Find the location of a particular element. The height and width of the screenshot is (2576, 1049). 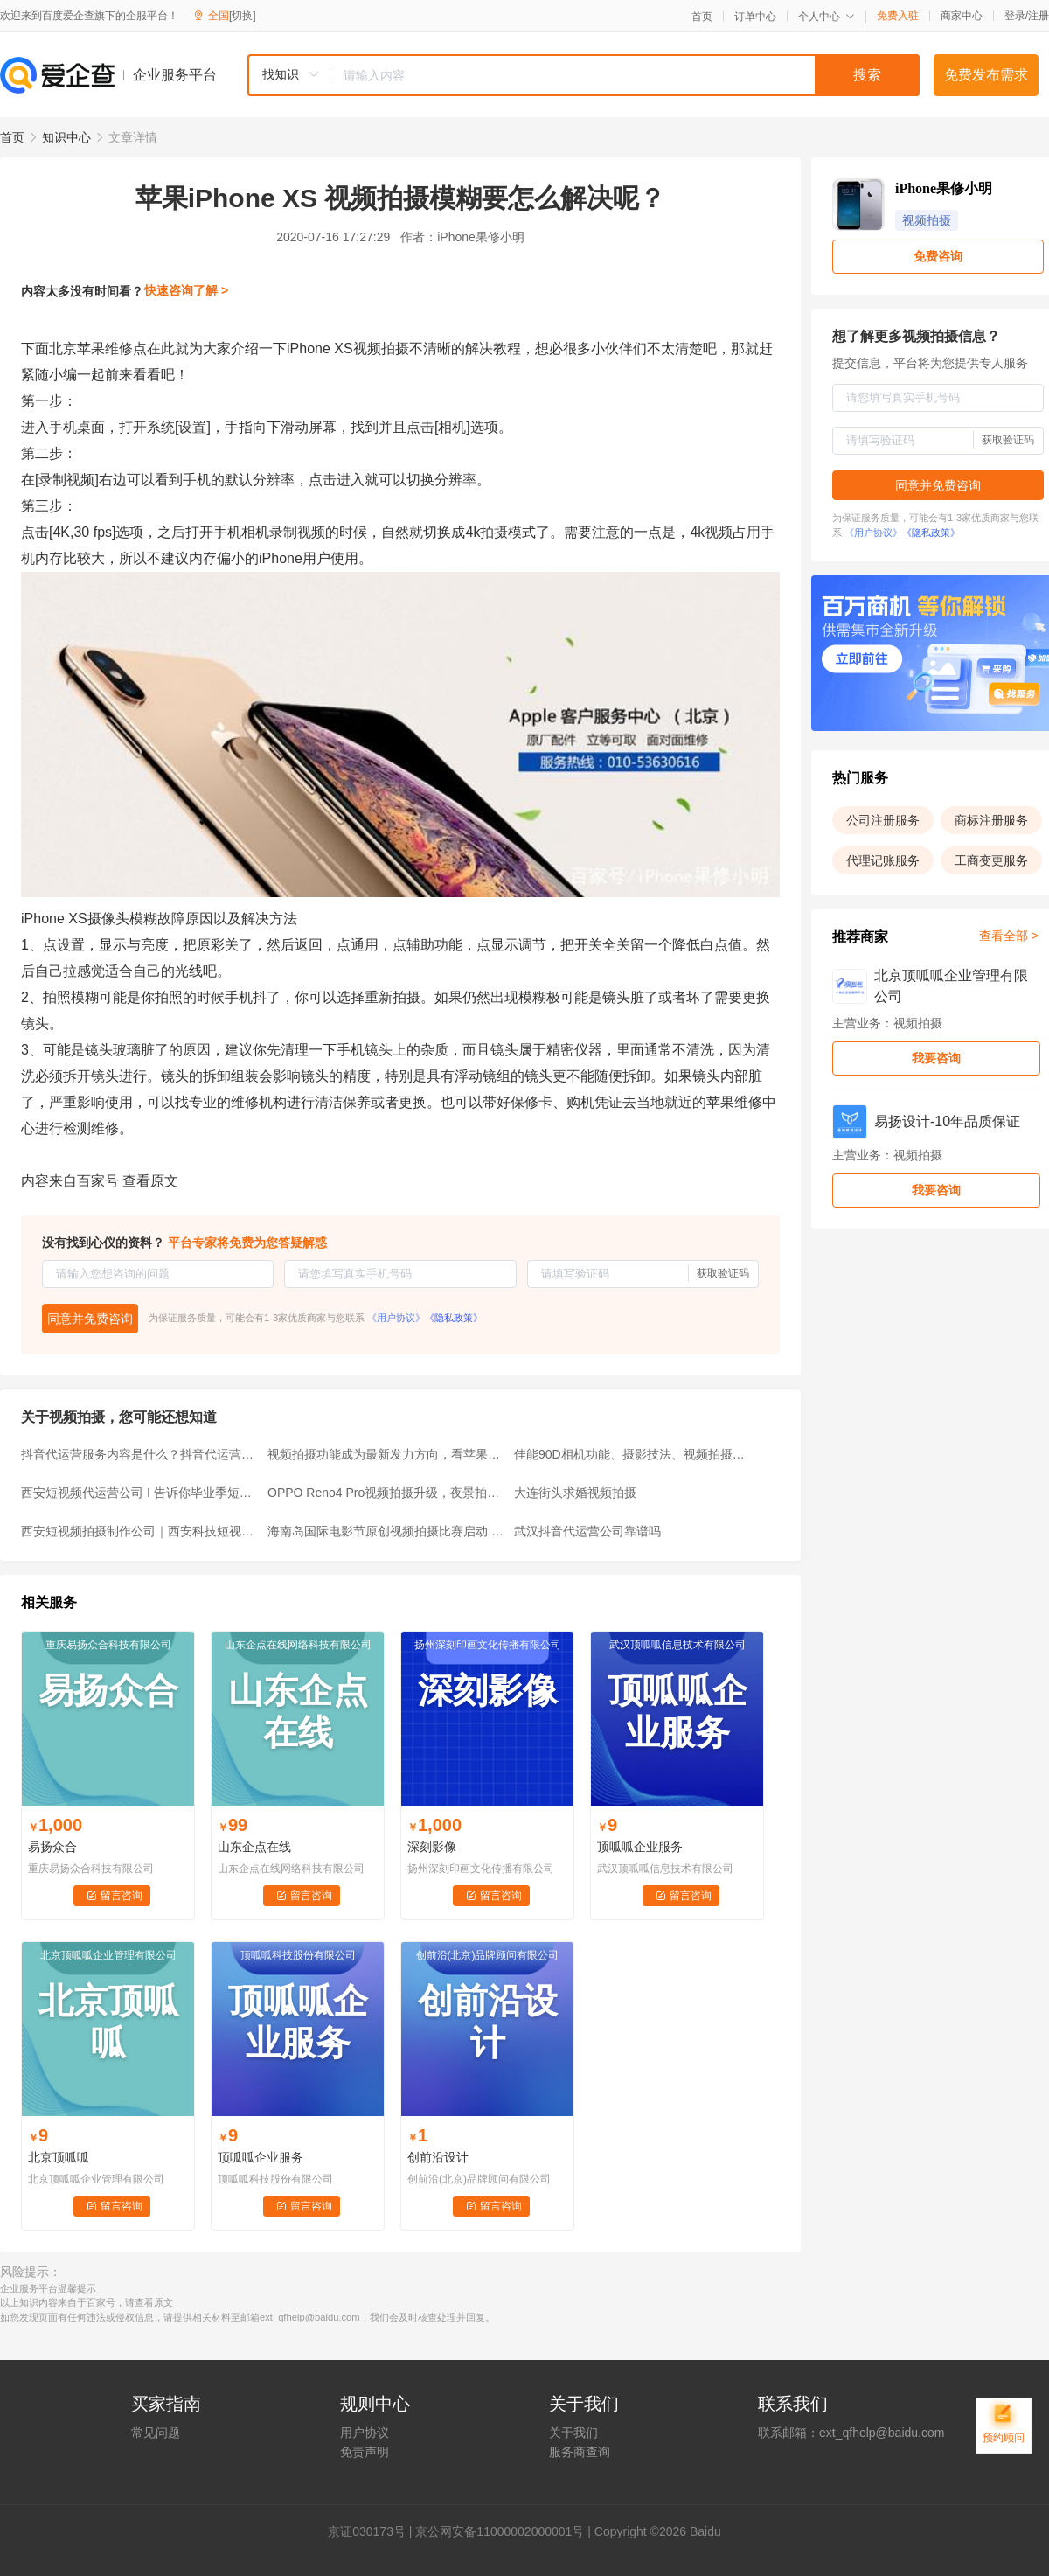

视频拍摄功能成为最新发力方向，看苹果和OPPO就知道 is located at coordinates (385, 1454).